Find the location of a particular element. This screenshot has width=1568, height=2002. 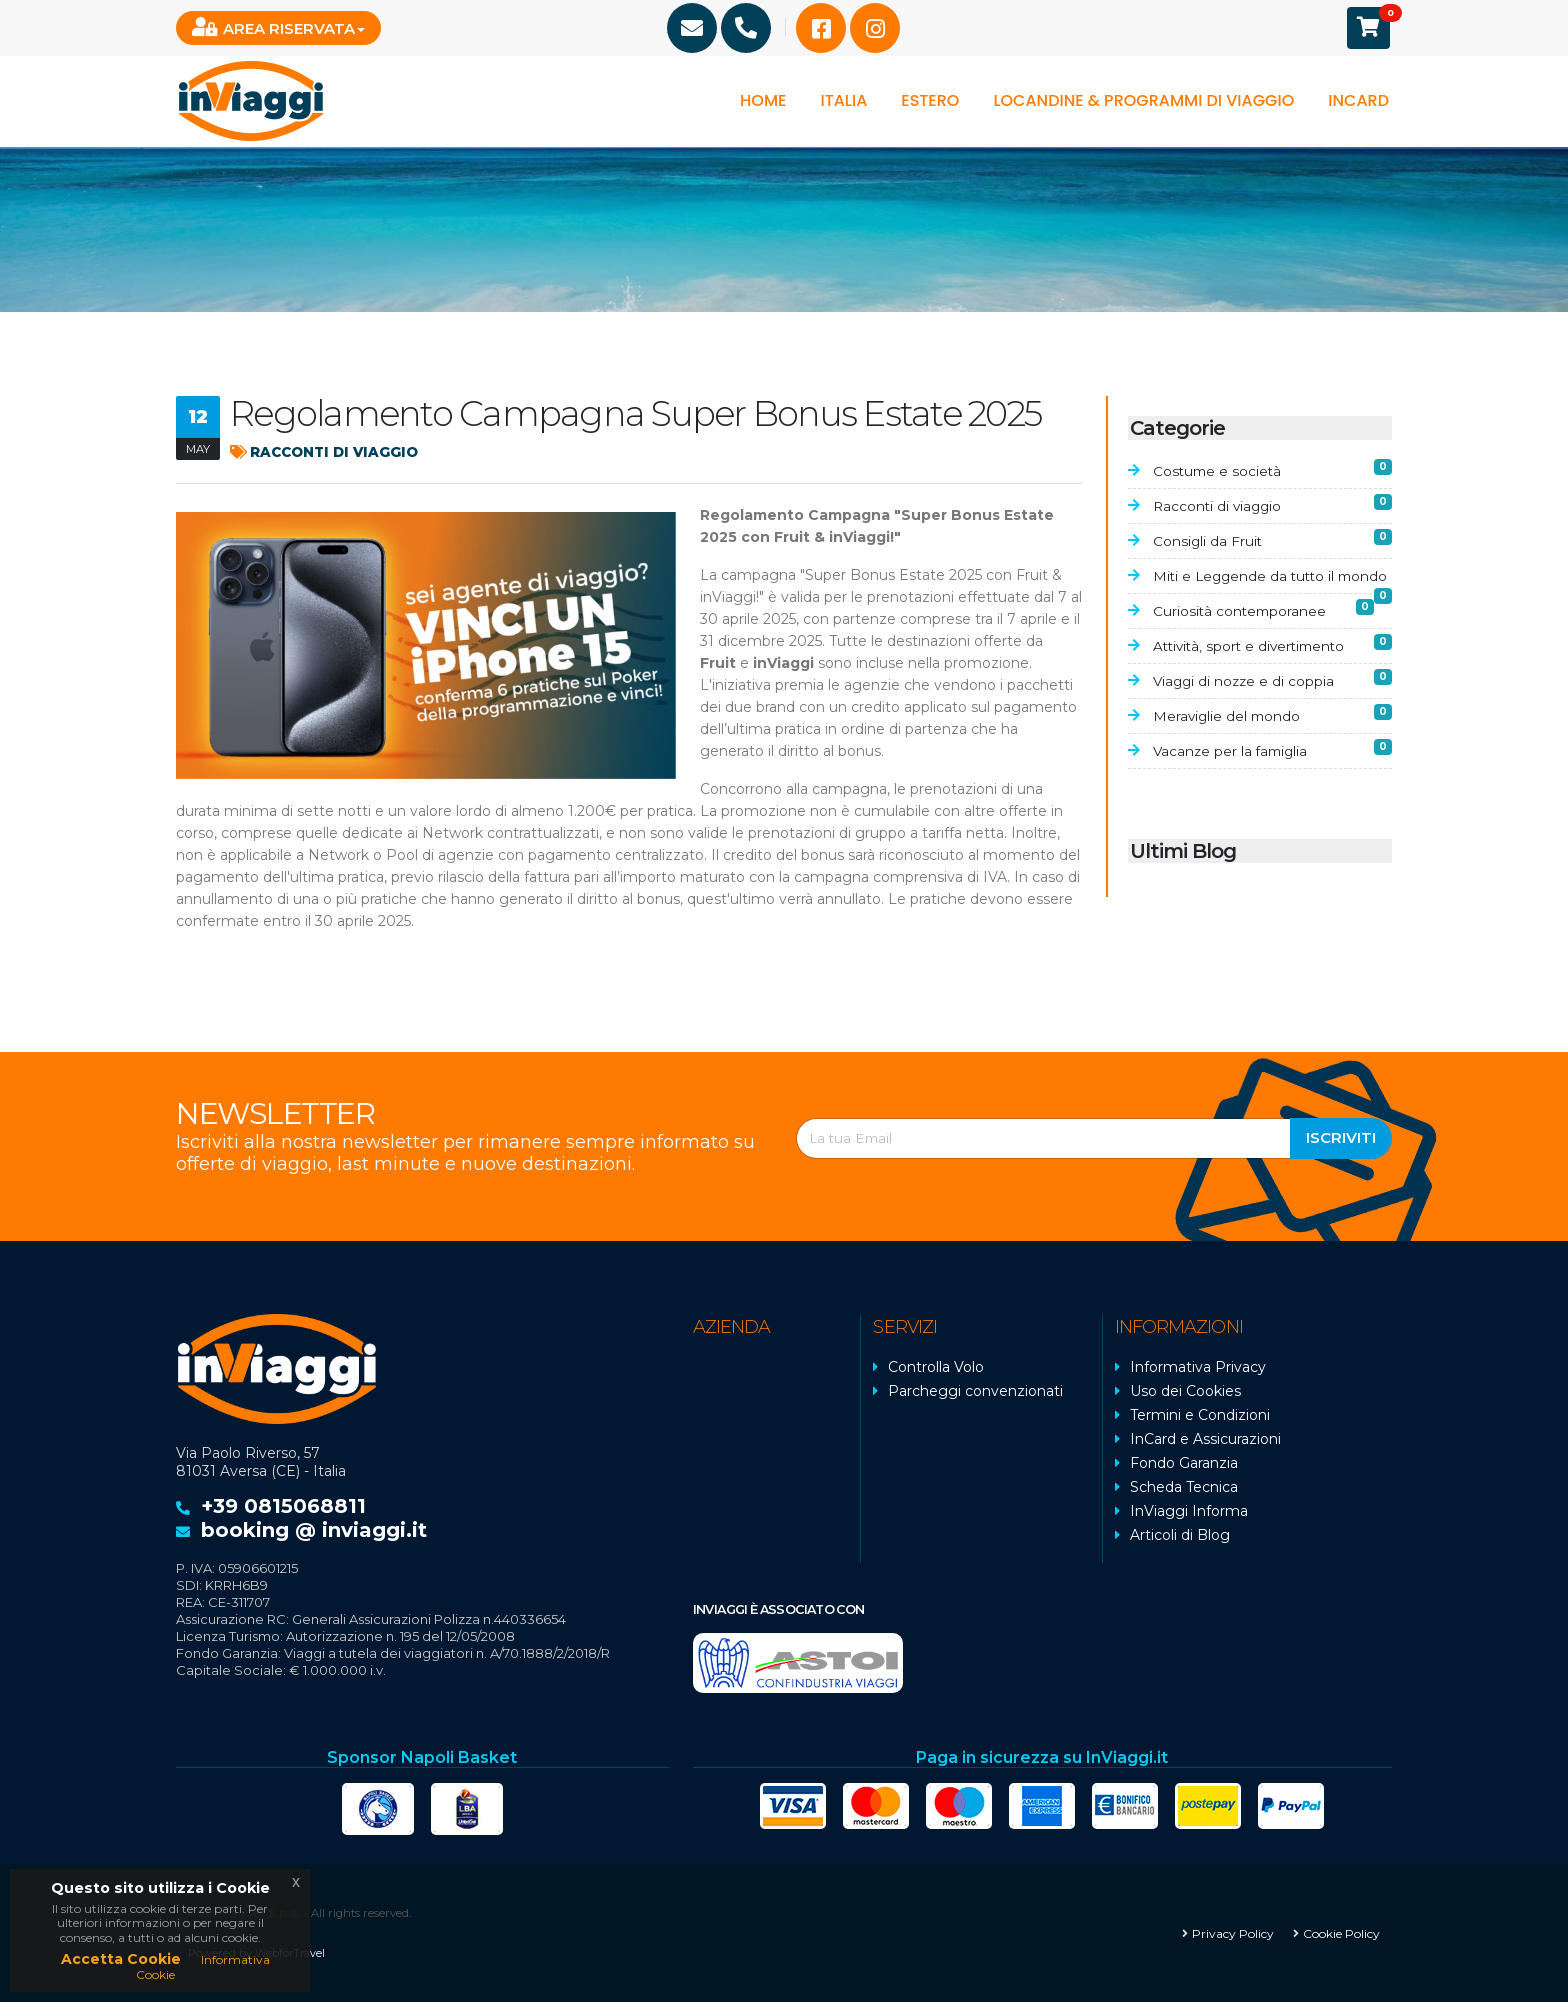

Informativa Privacy is located at coordinates (1198, 1367).